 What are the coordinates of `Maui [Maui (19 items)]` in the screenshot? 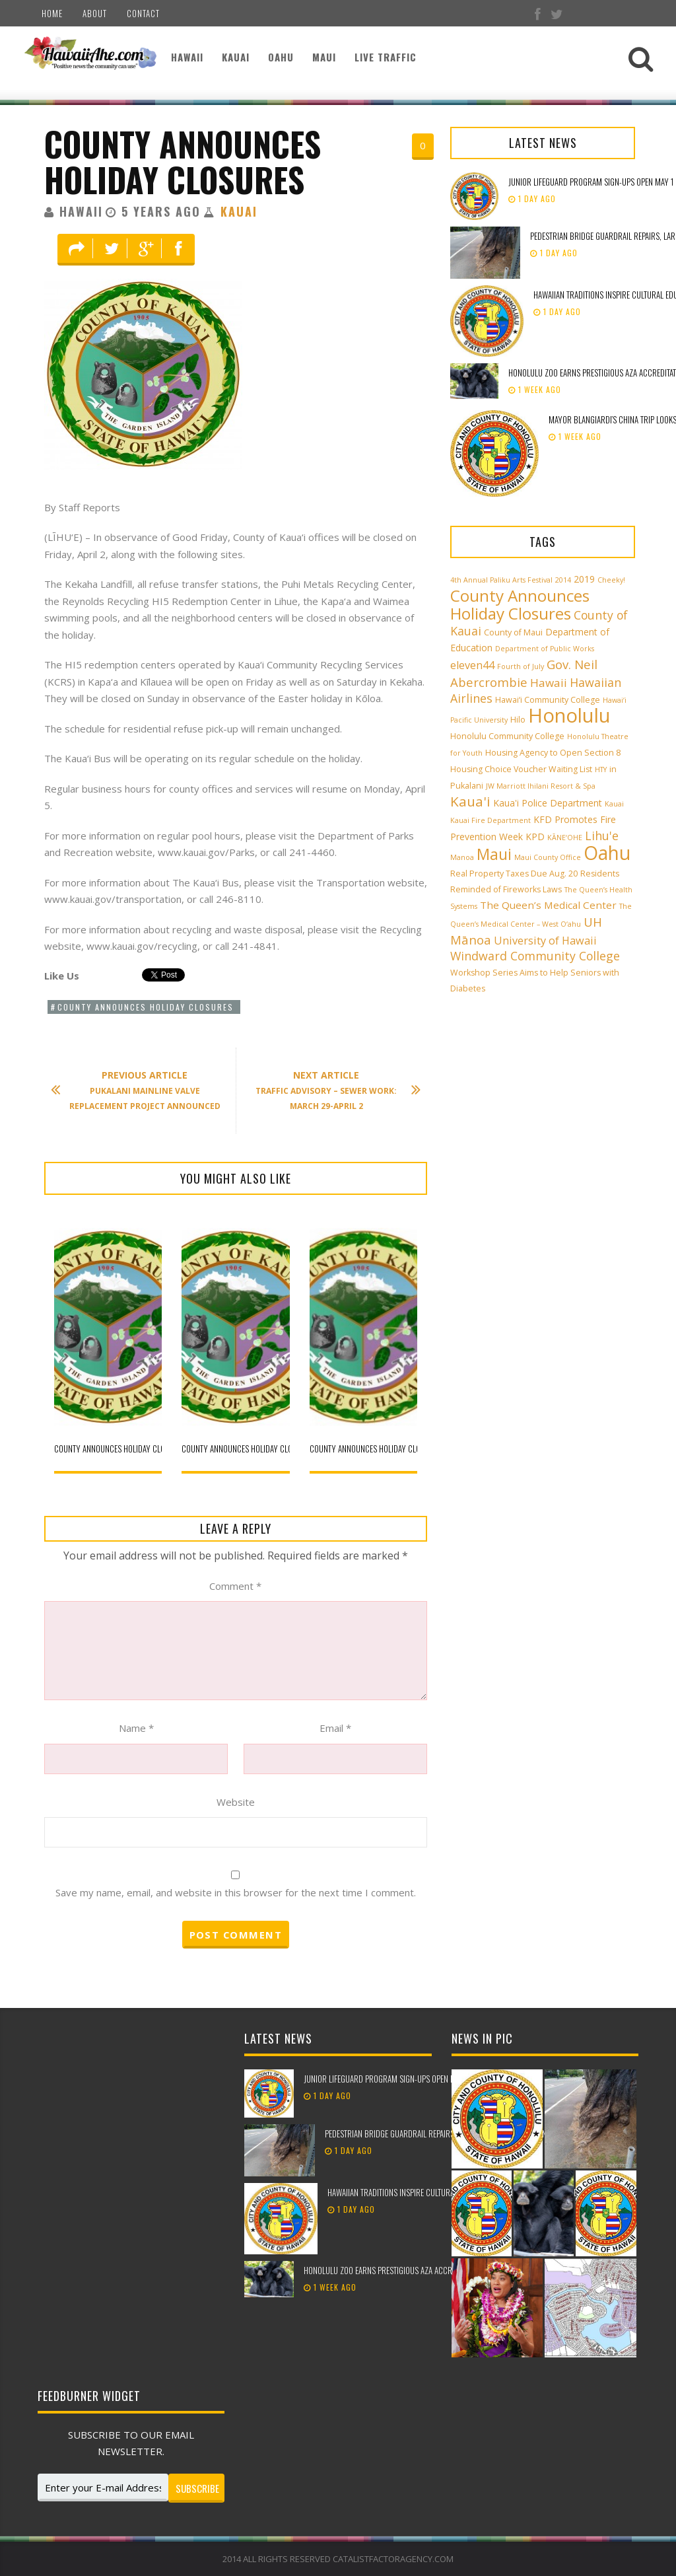 It's located at (494, 854).